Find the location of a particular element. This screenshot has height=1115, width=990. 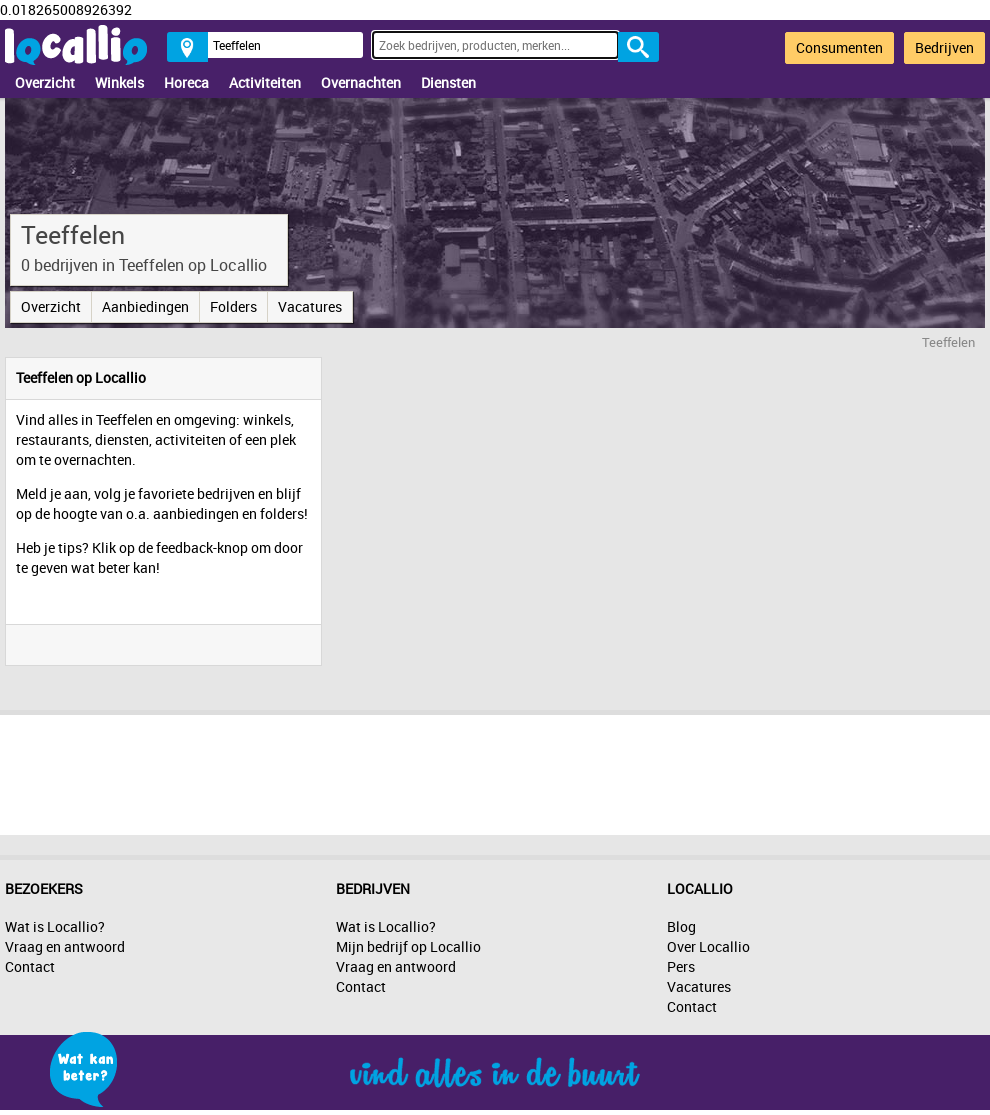

Activiteiten is located at coordinates (265, 82).